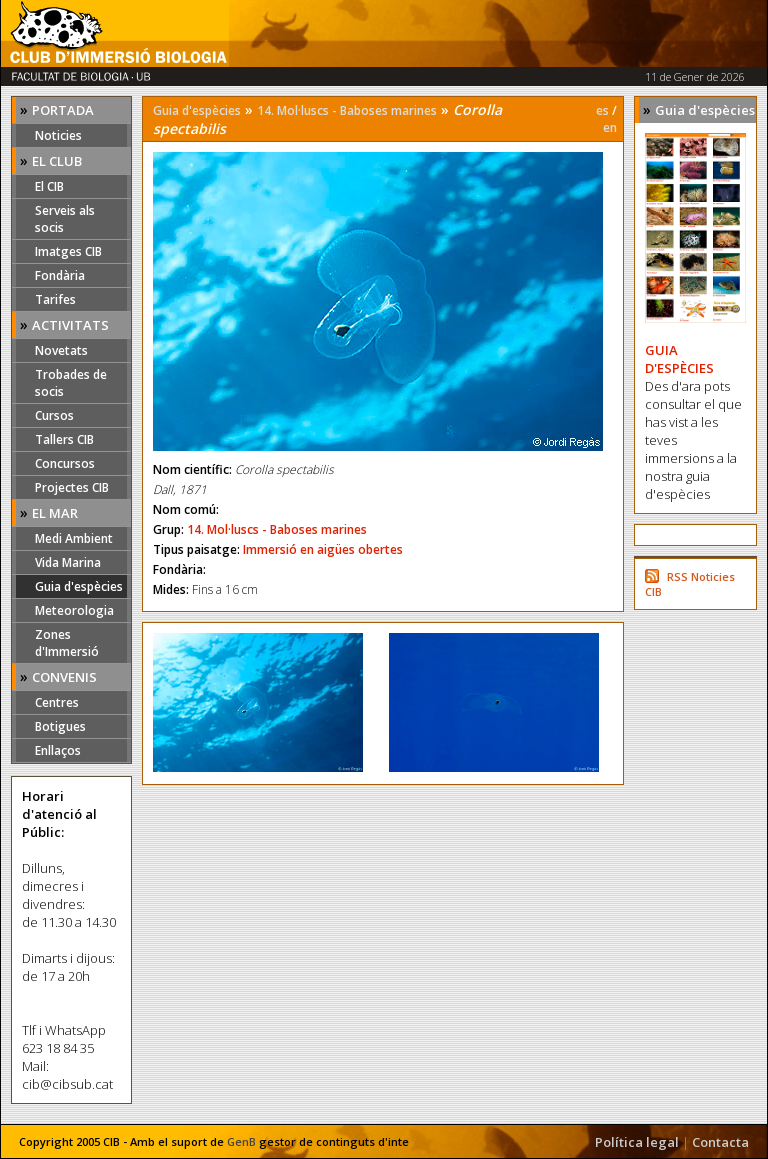 This screenshot has width=768, height=1159. Describe the element at coordinates (72, 487) in the screenshot. I see `Projectes CIB` at that location.